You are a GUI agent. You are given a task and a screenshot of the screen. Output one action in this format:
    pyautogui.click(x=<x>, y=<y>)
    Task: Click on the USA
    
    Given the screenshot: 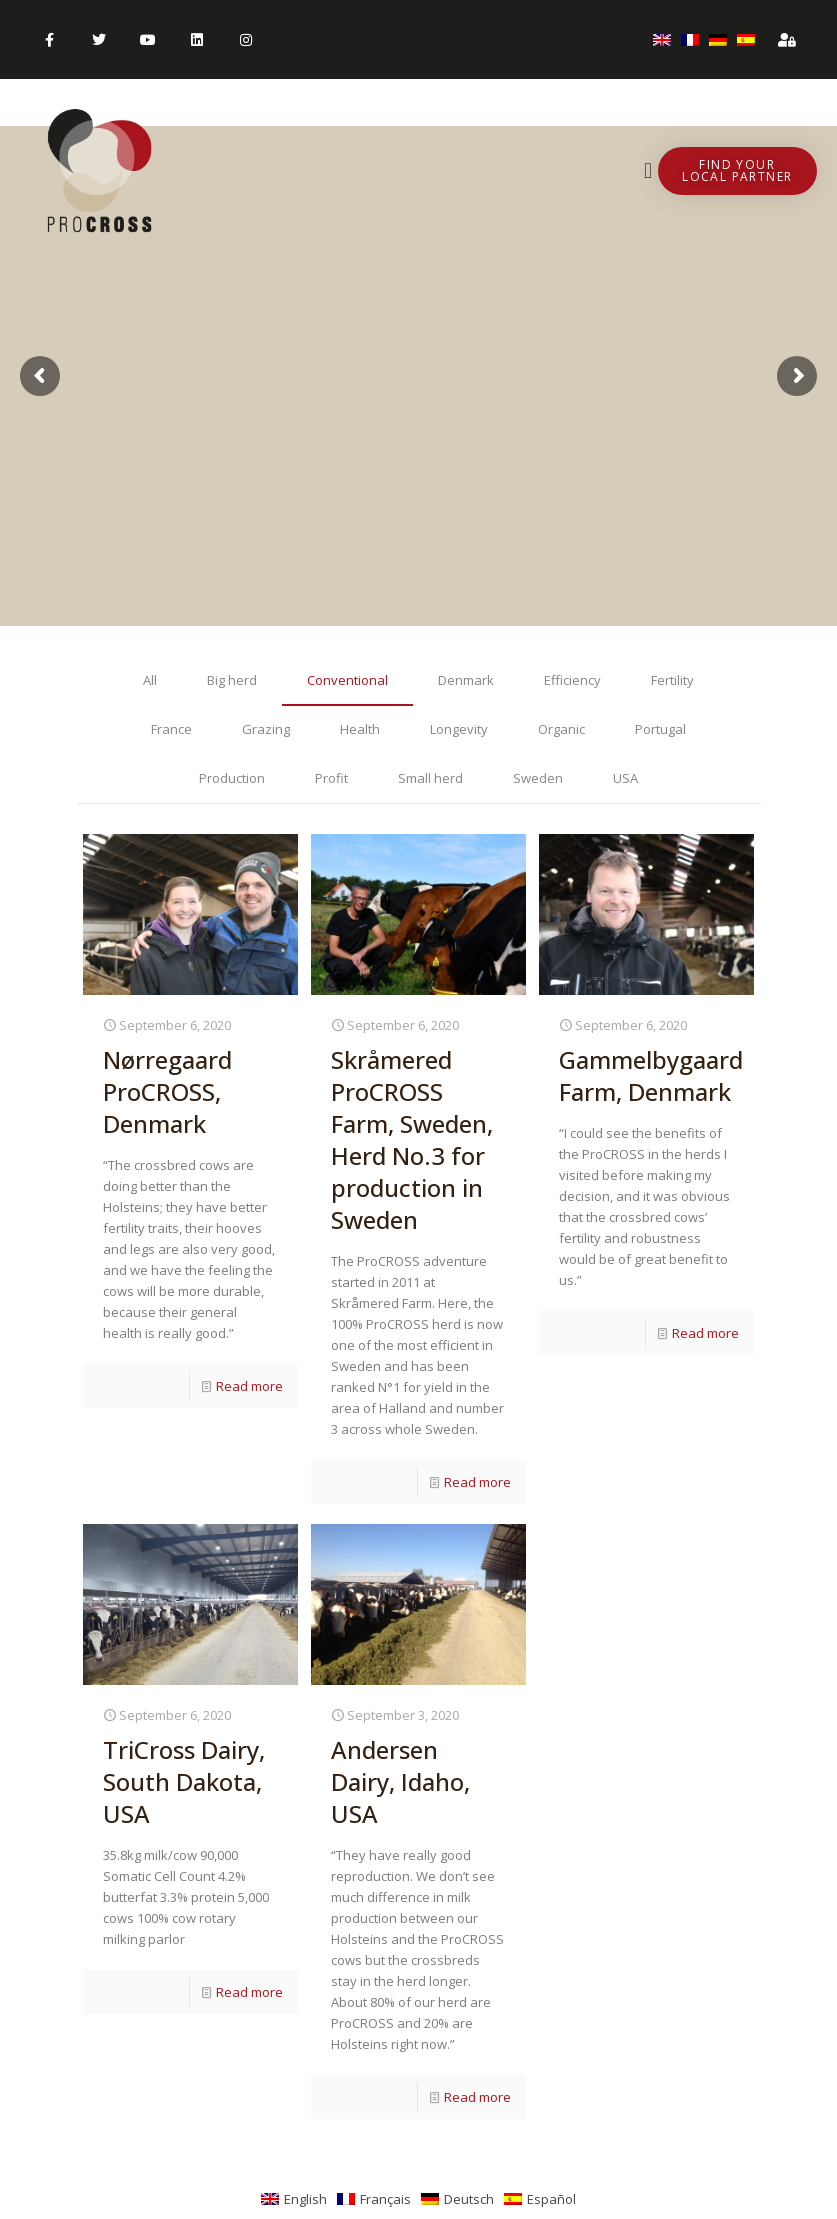 What is the action you would take?
    pyautogui.click(x=625, y=778)
    